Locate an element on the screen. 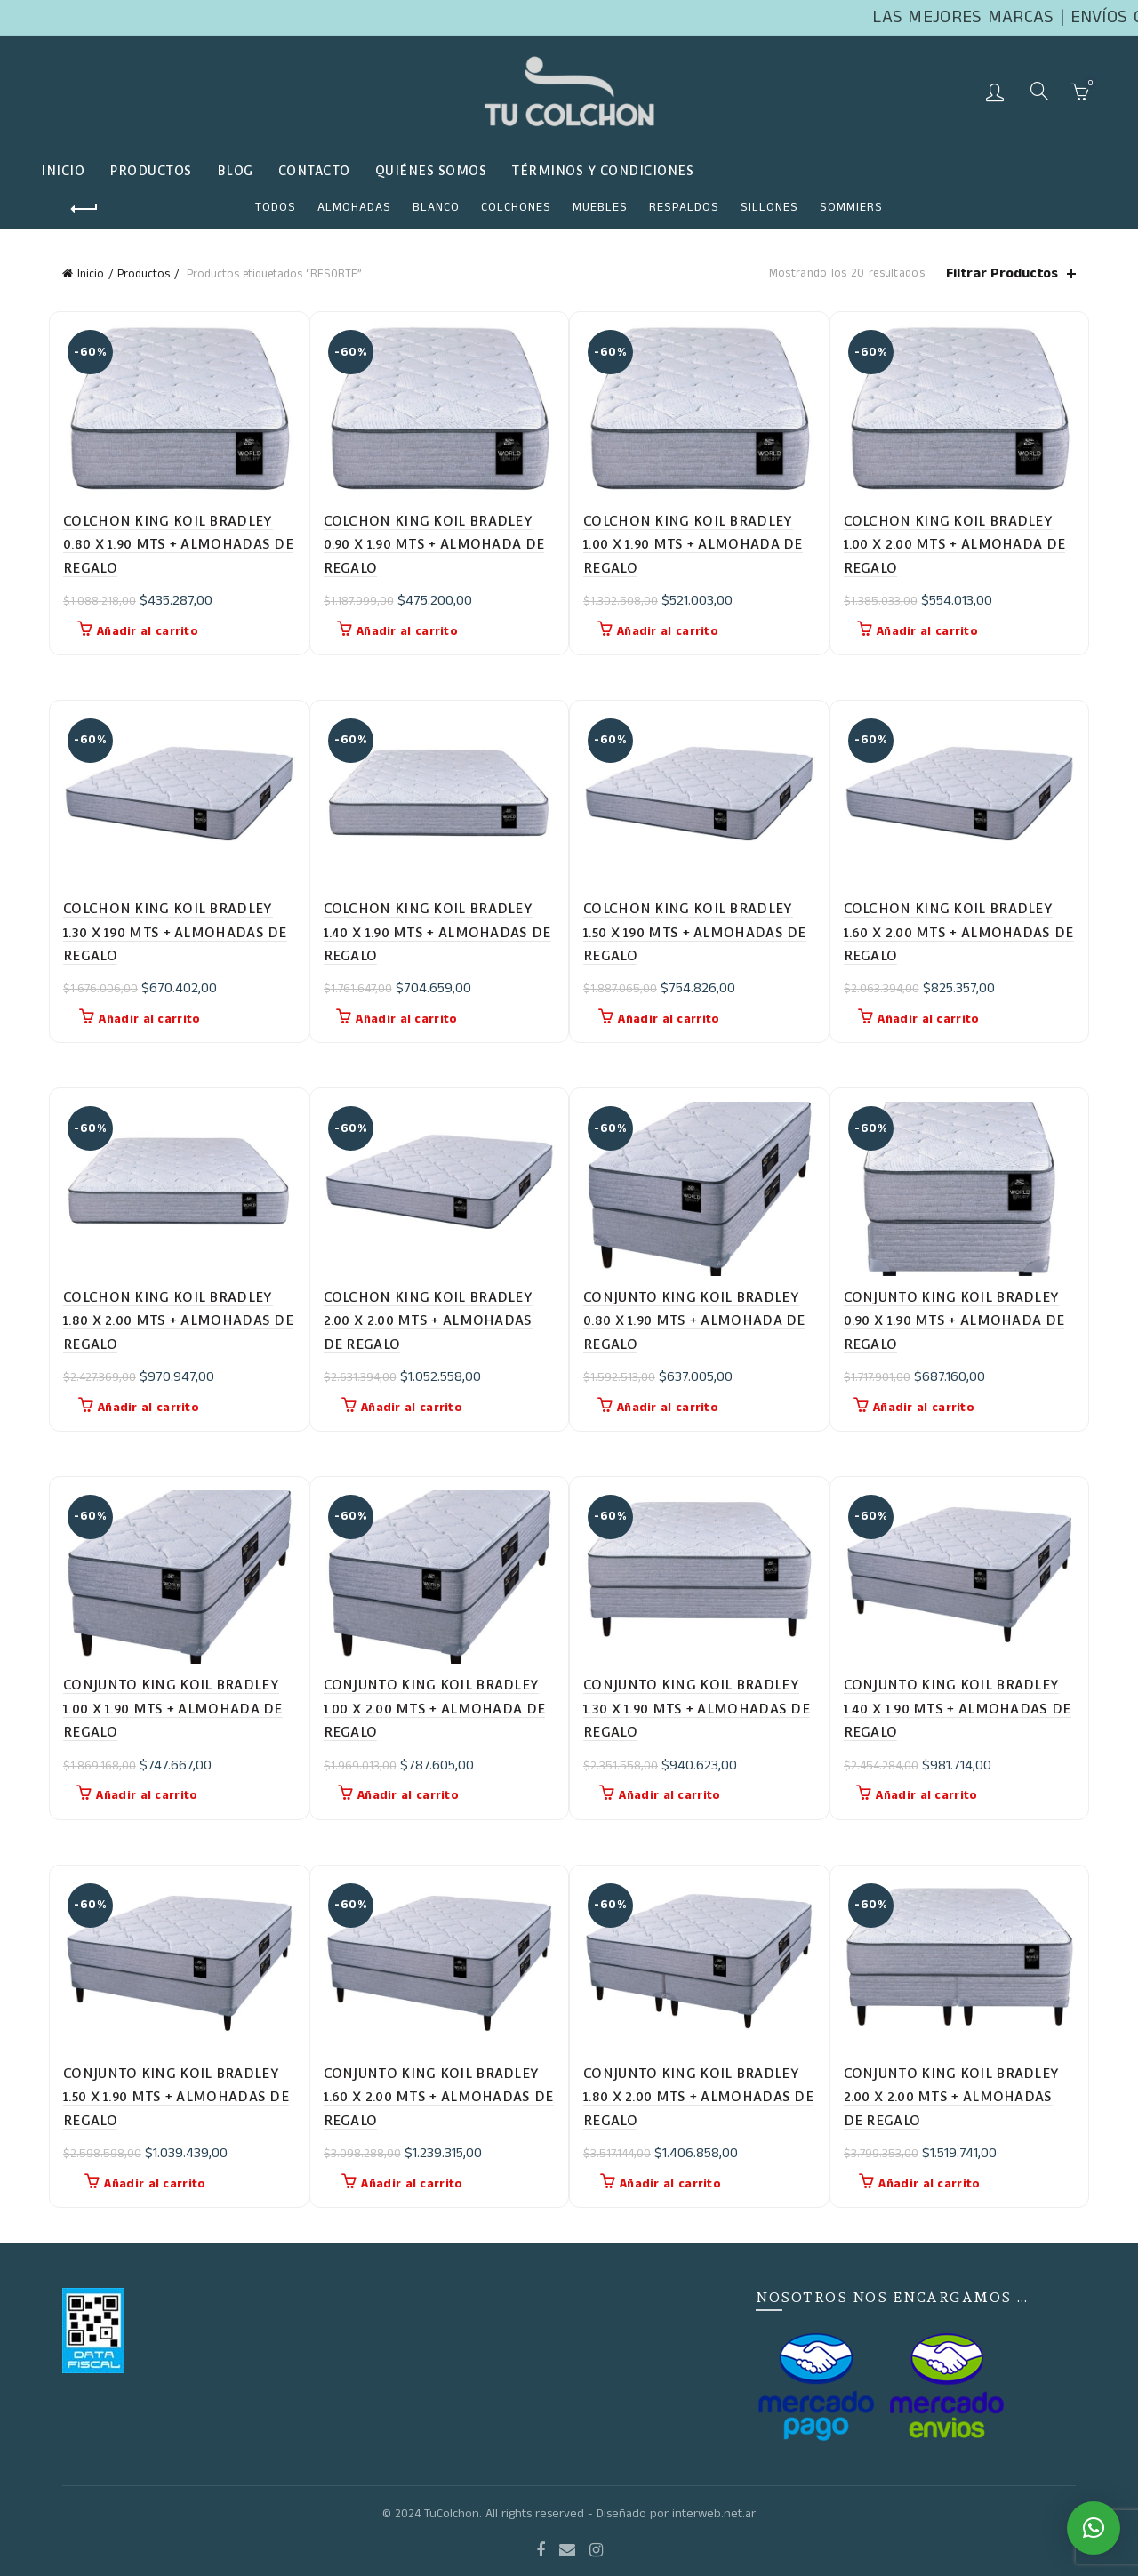 The image size is (1138, 2576). Blog is located at coordinates (235, 171).